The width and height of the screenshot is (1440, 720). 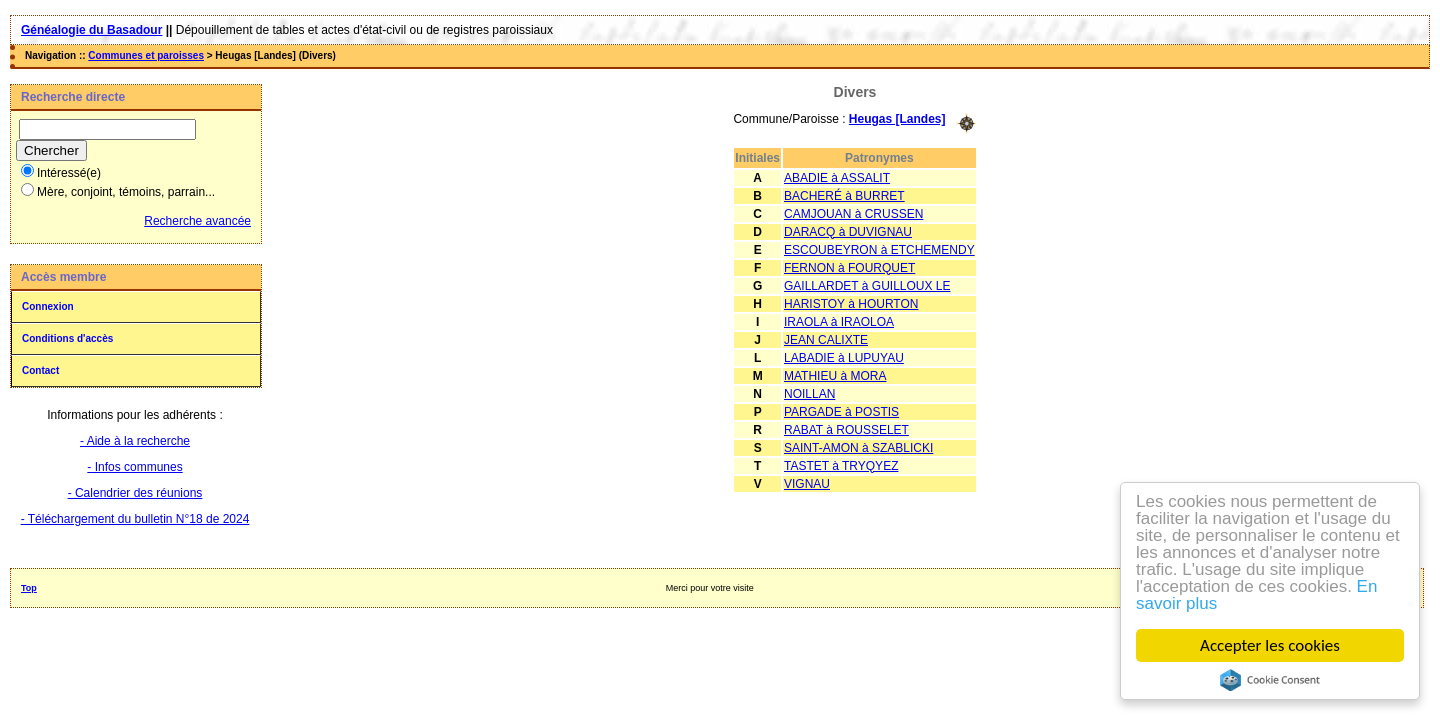 I want to click on VIGNAU, so click(x=807, y=484).